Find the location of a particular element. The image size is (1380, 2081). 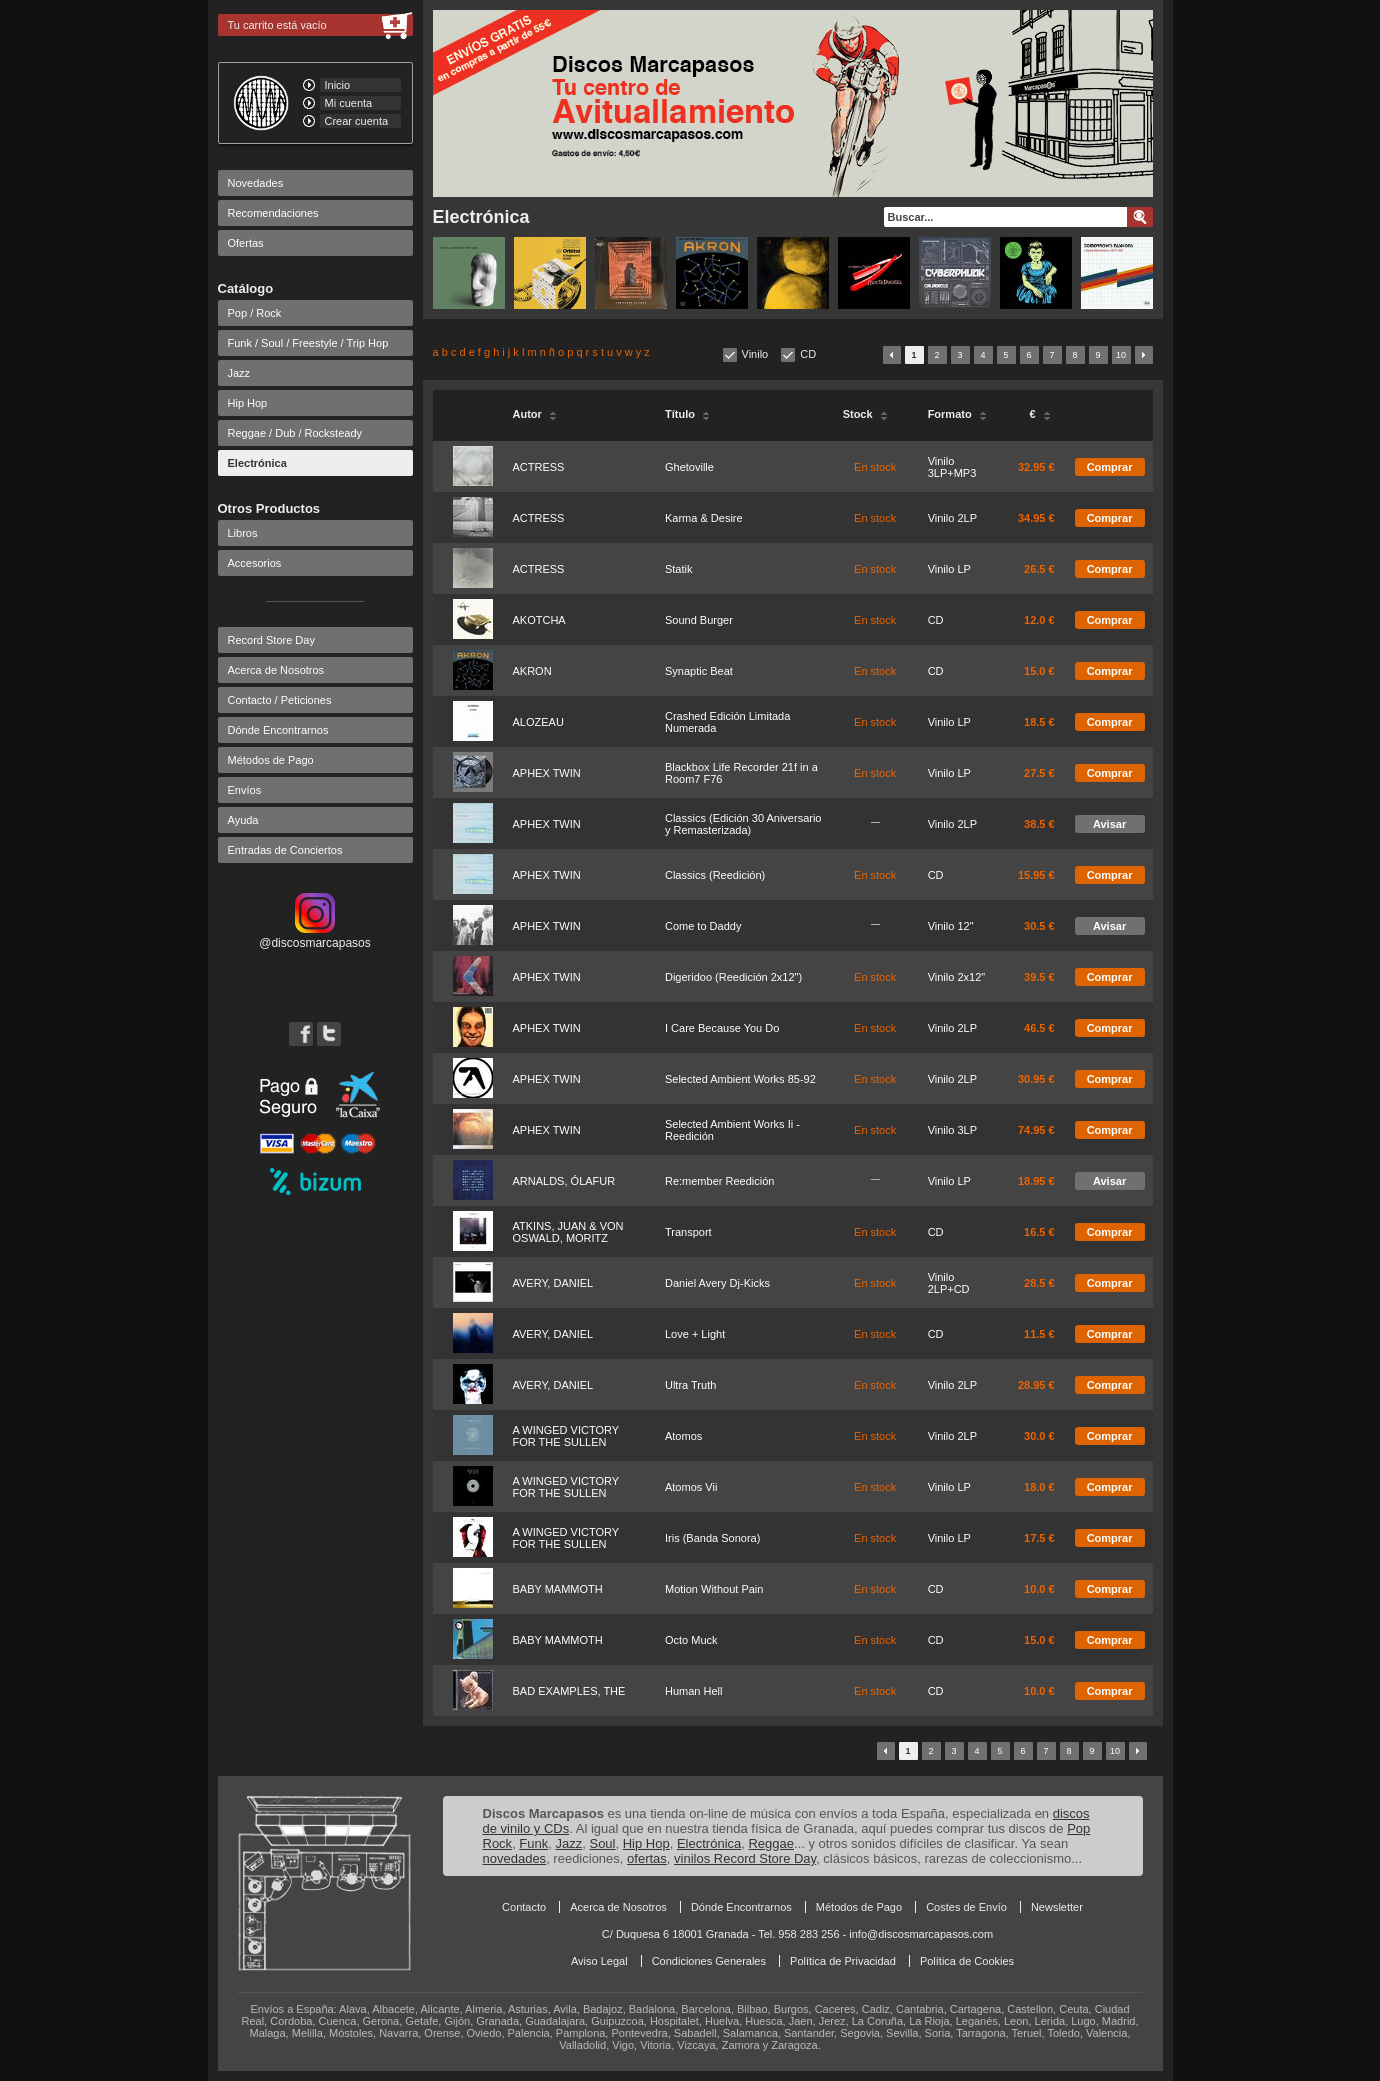

ARNALDS, ÓLAFUR is located at coordinates (564, 1181).